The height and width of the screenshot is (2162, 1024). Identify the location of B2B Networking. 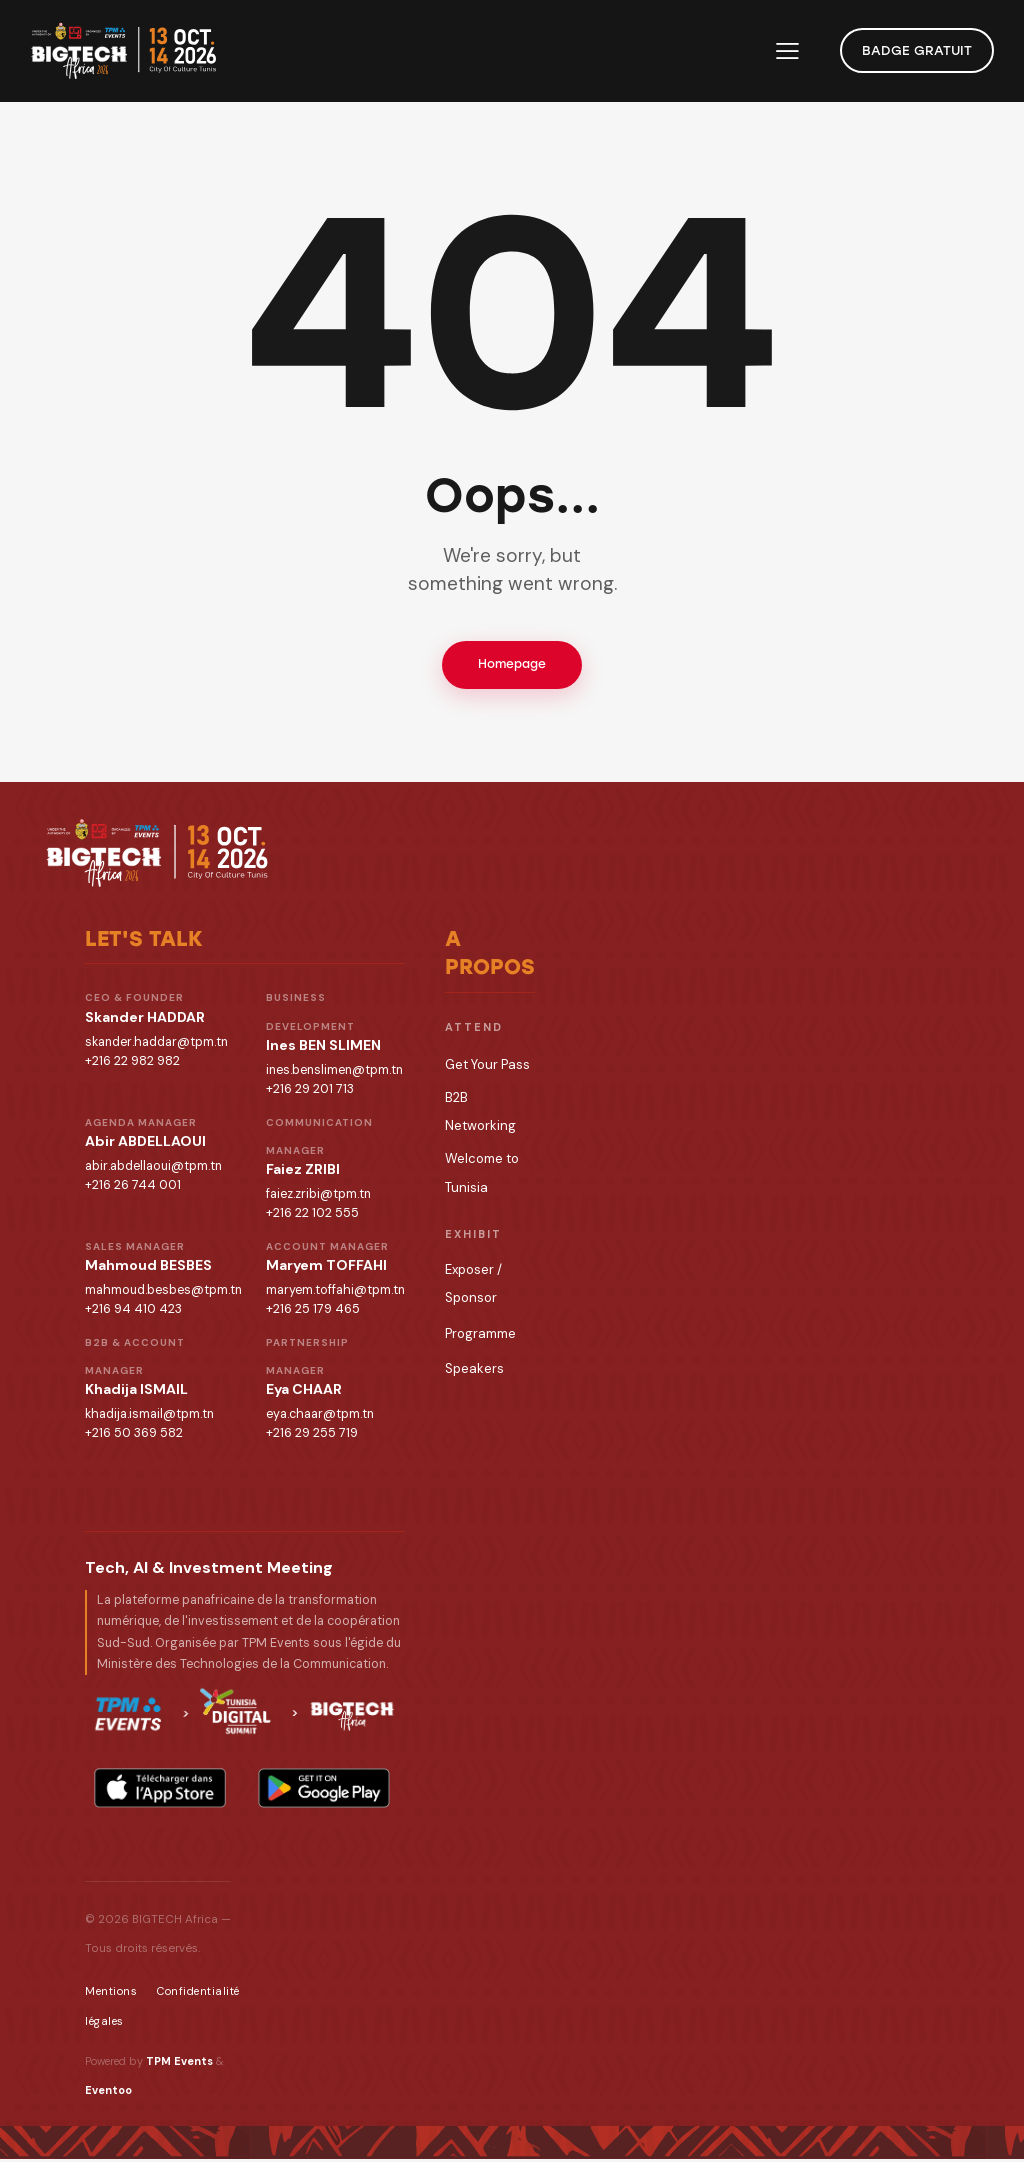
(480, 1114).